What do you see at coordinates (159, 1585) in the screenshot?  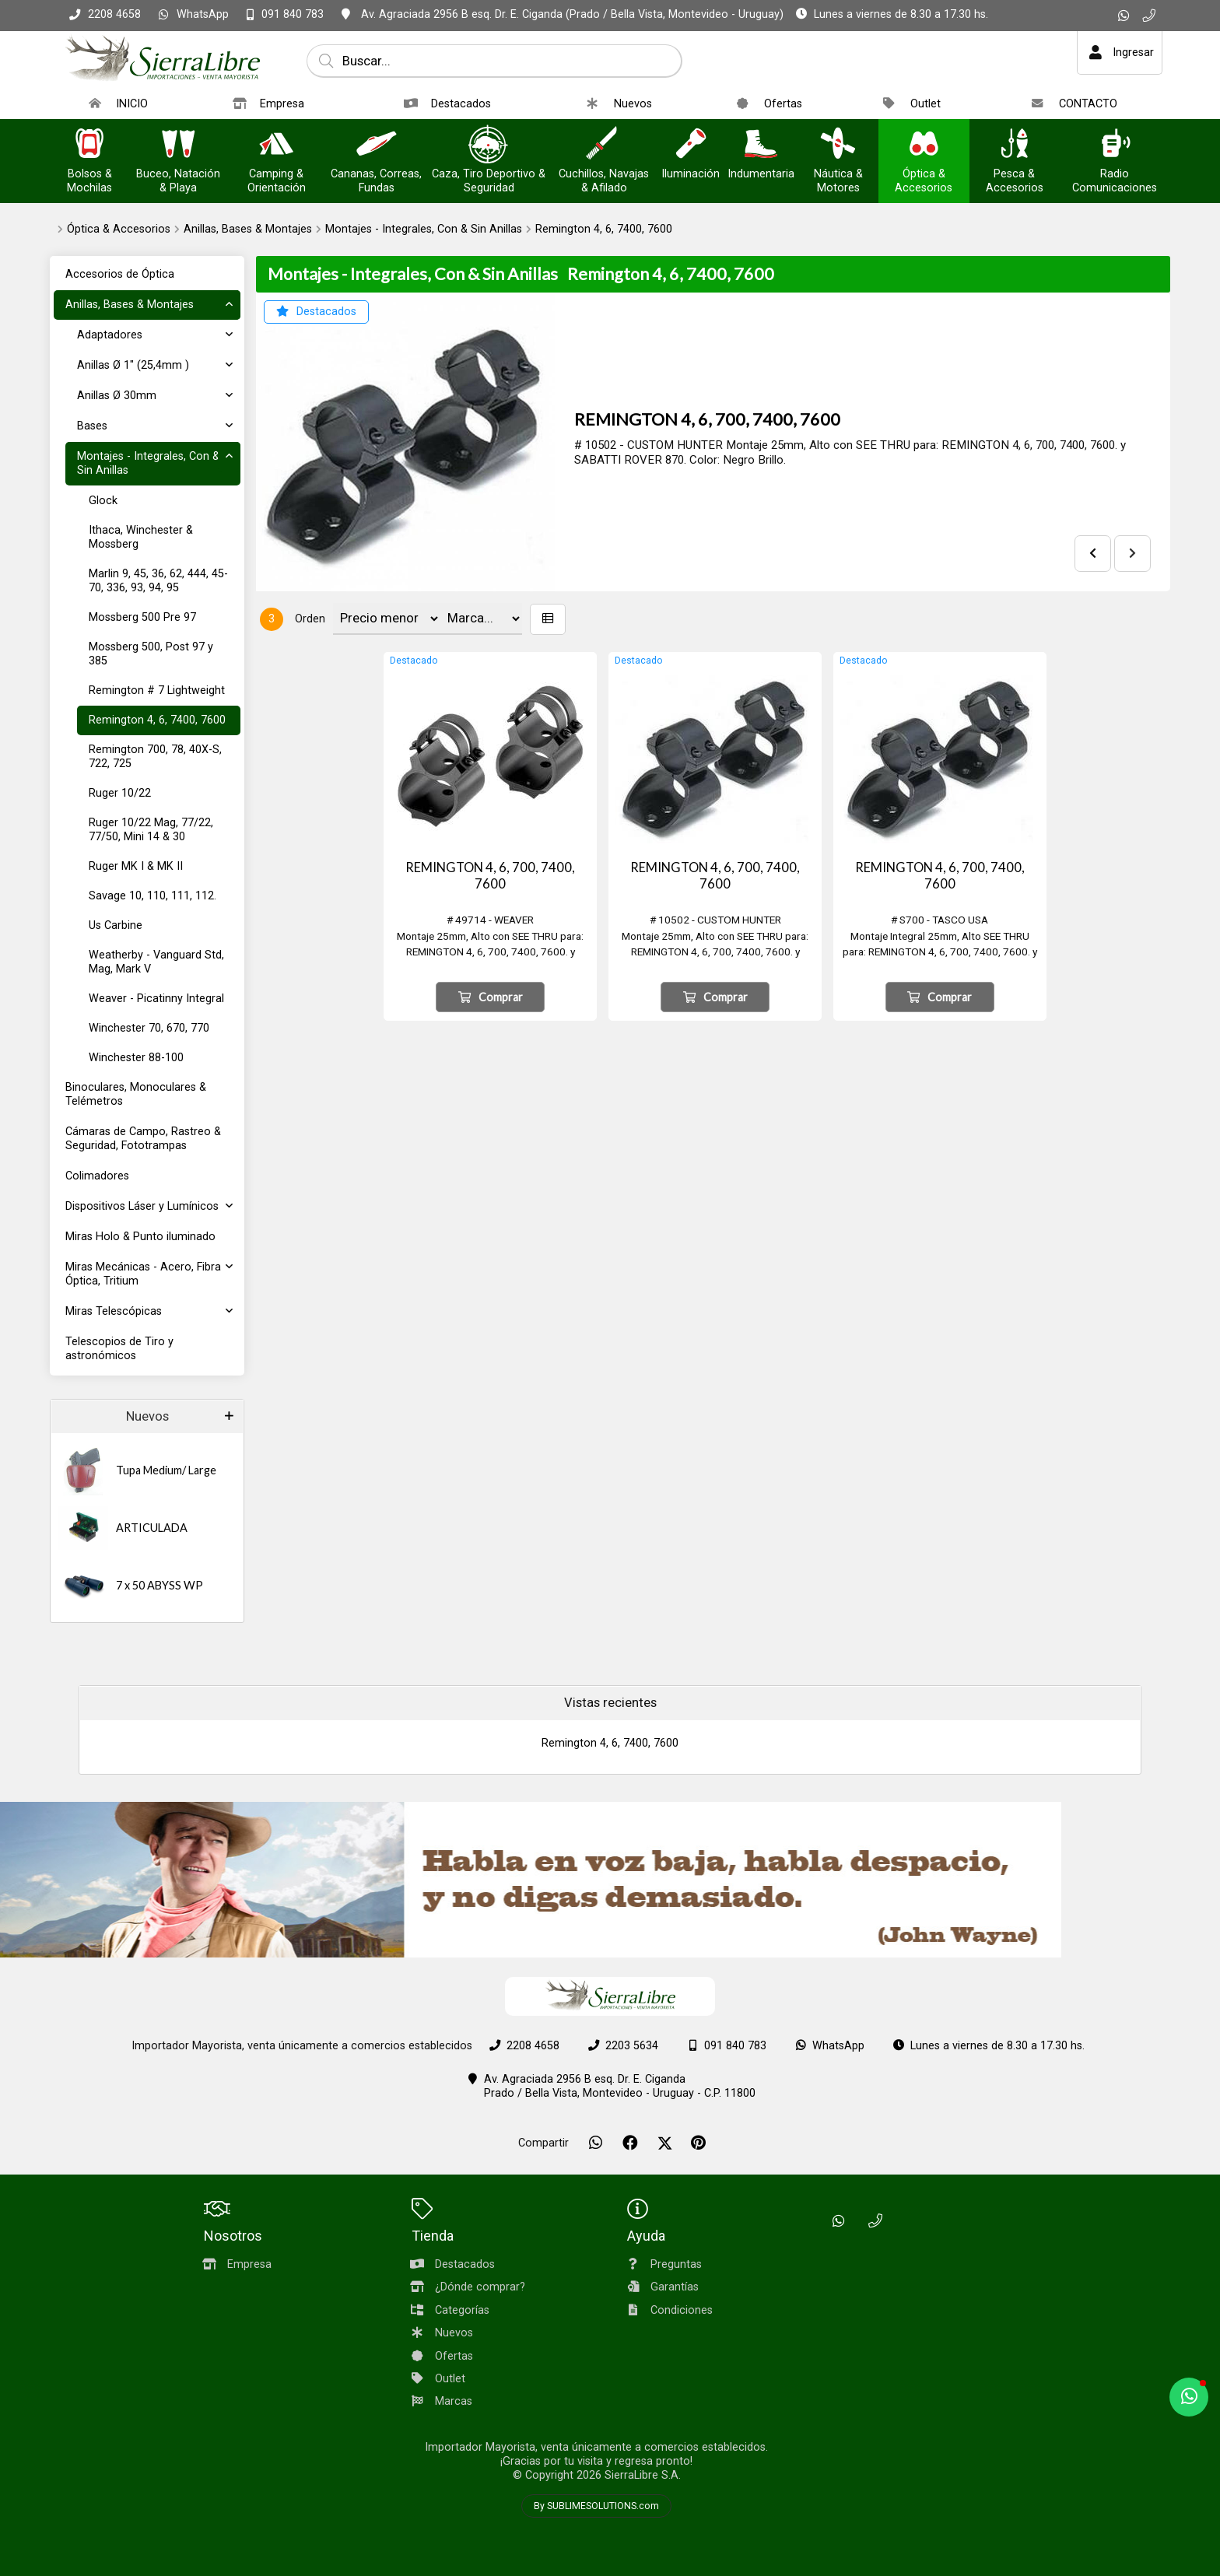 I see `7 x 50 ABYSS WP` at bounding box center [159, 1585].